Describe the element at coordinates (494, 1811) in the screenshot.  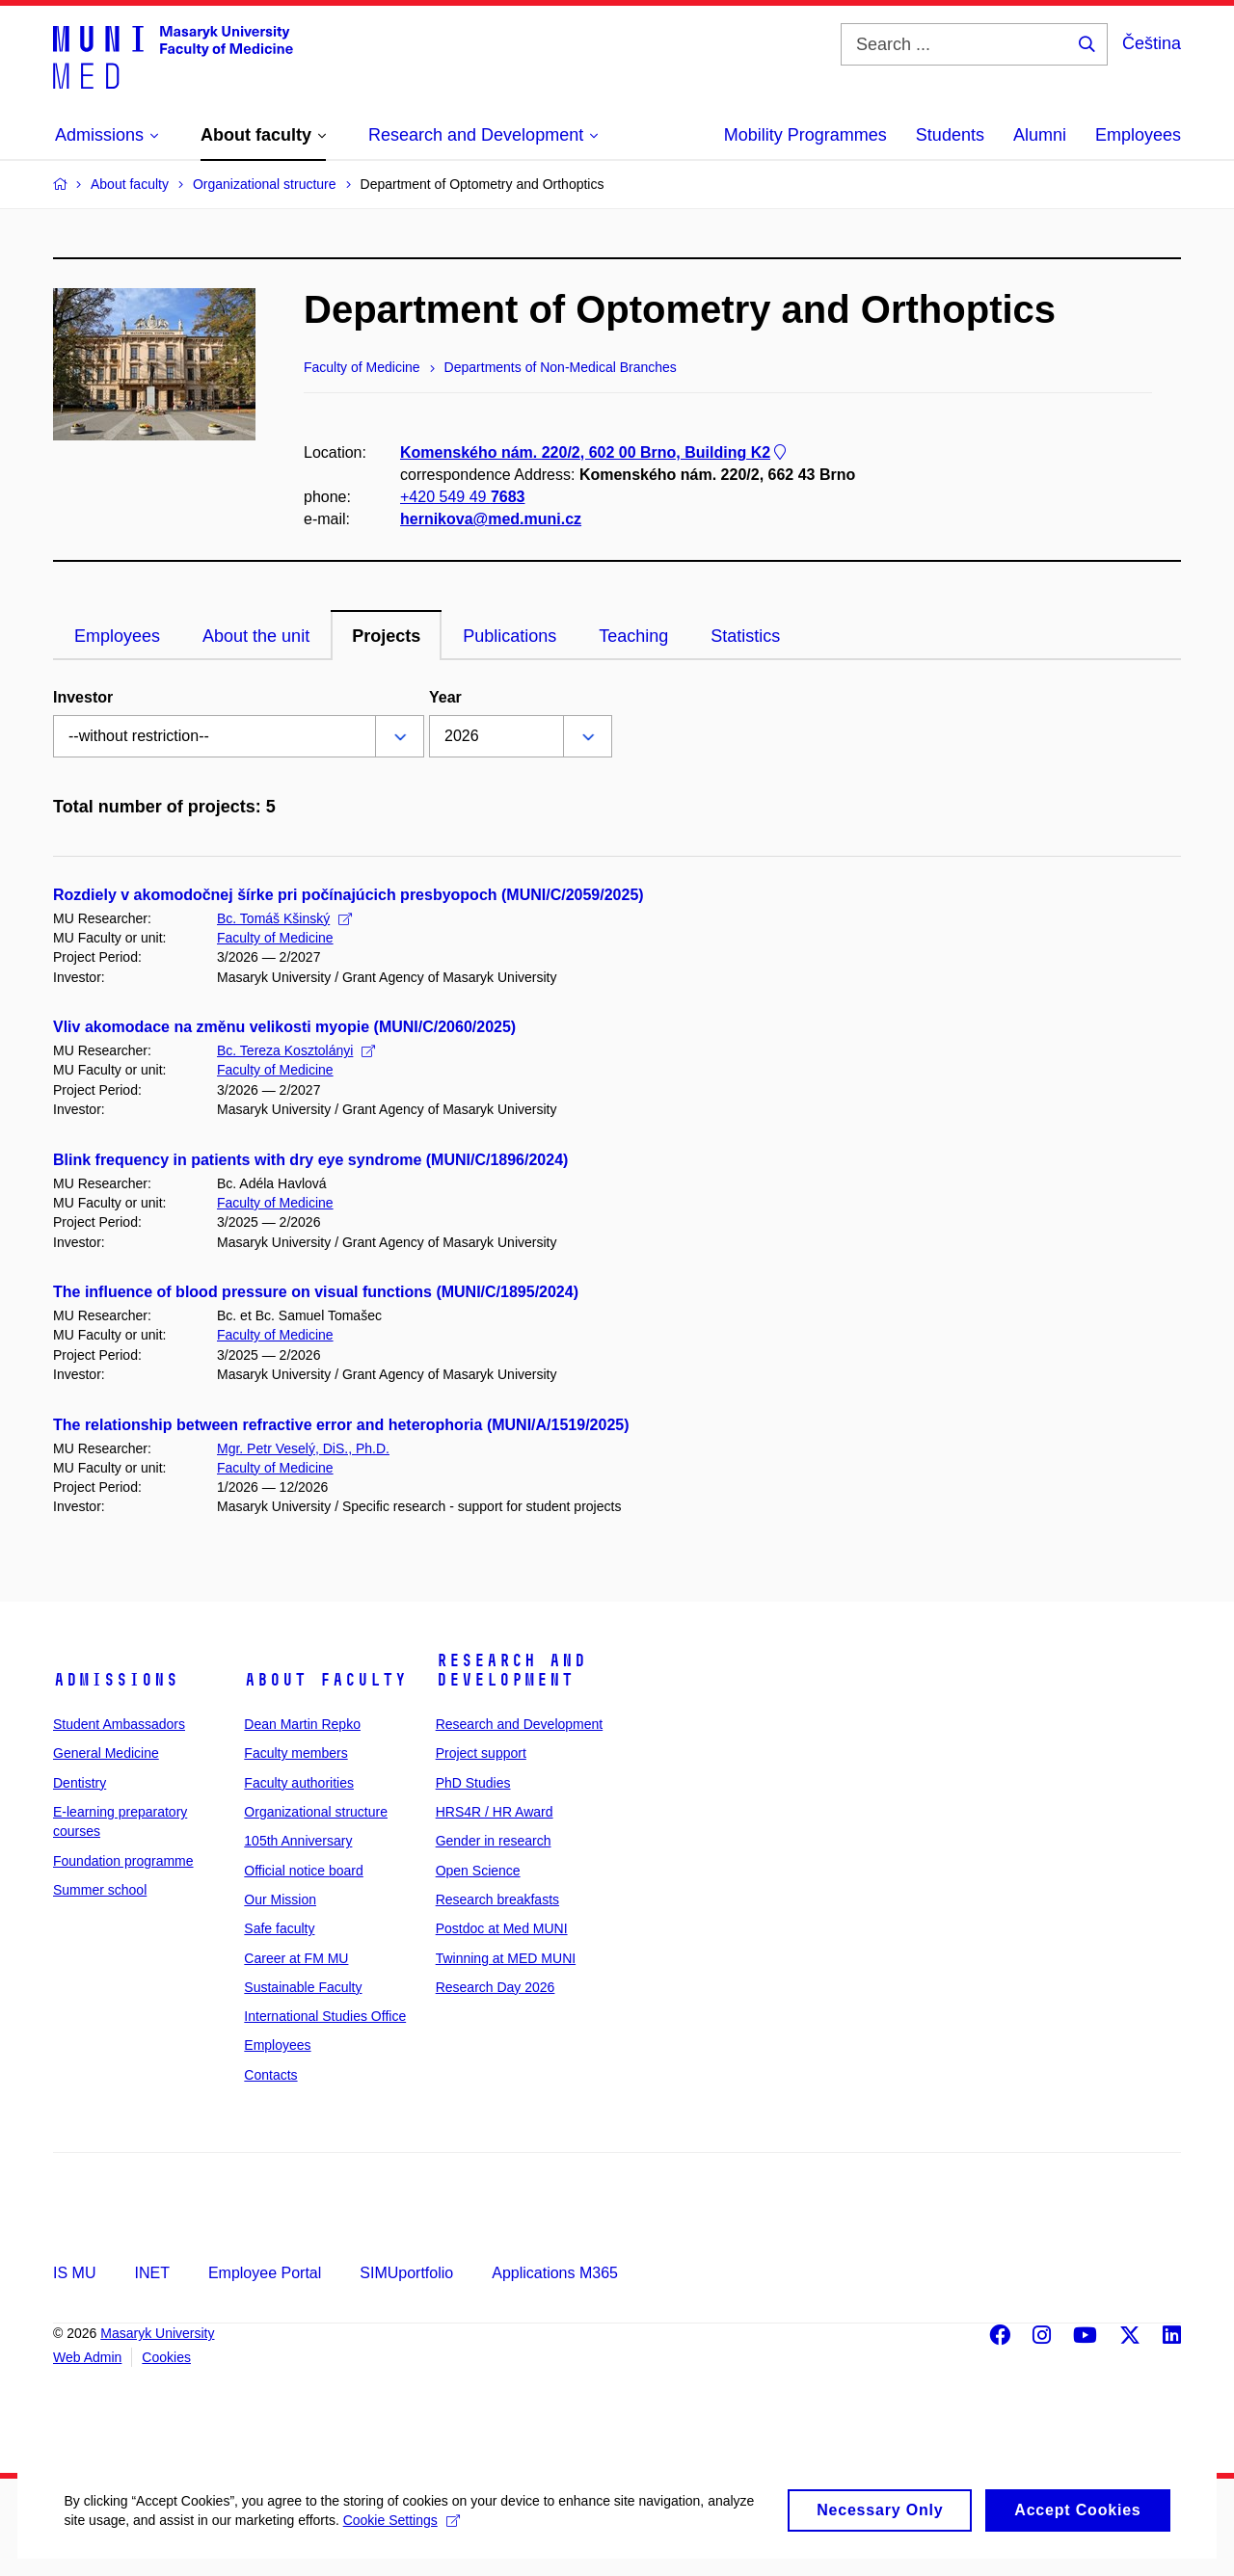
I see `HRS4R / HR Award` at that location.